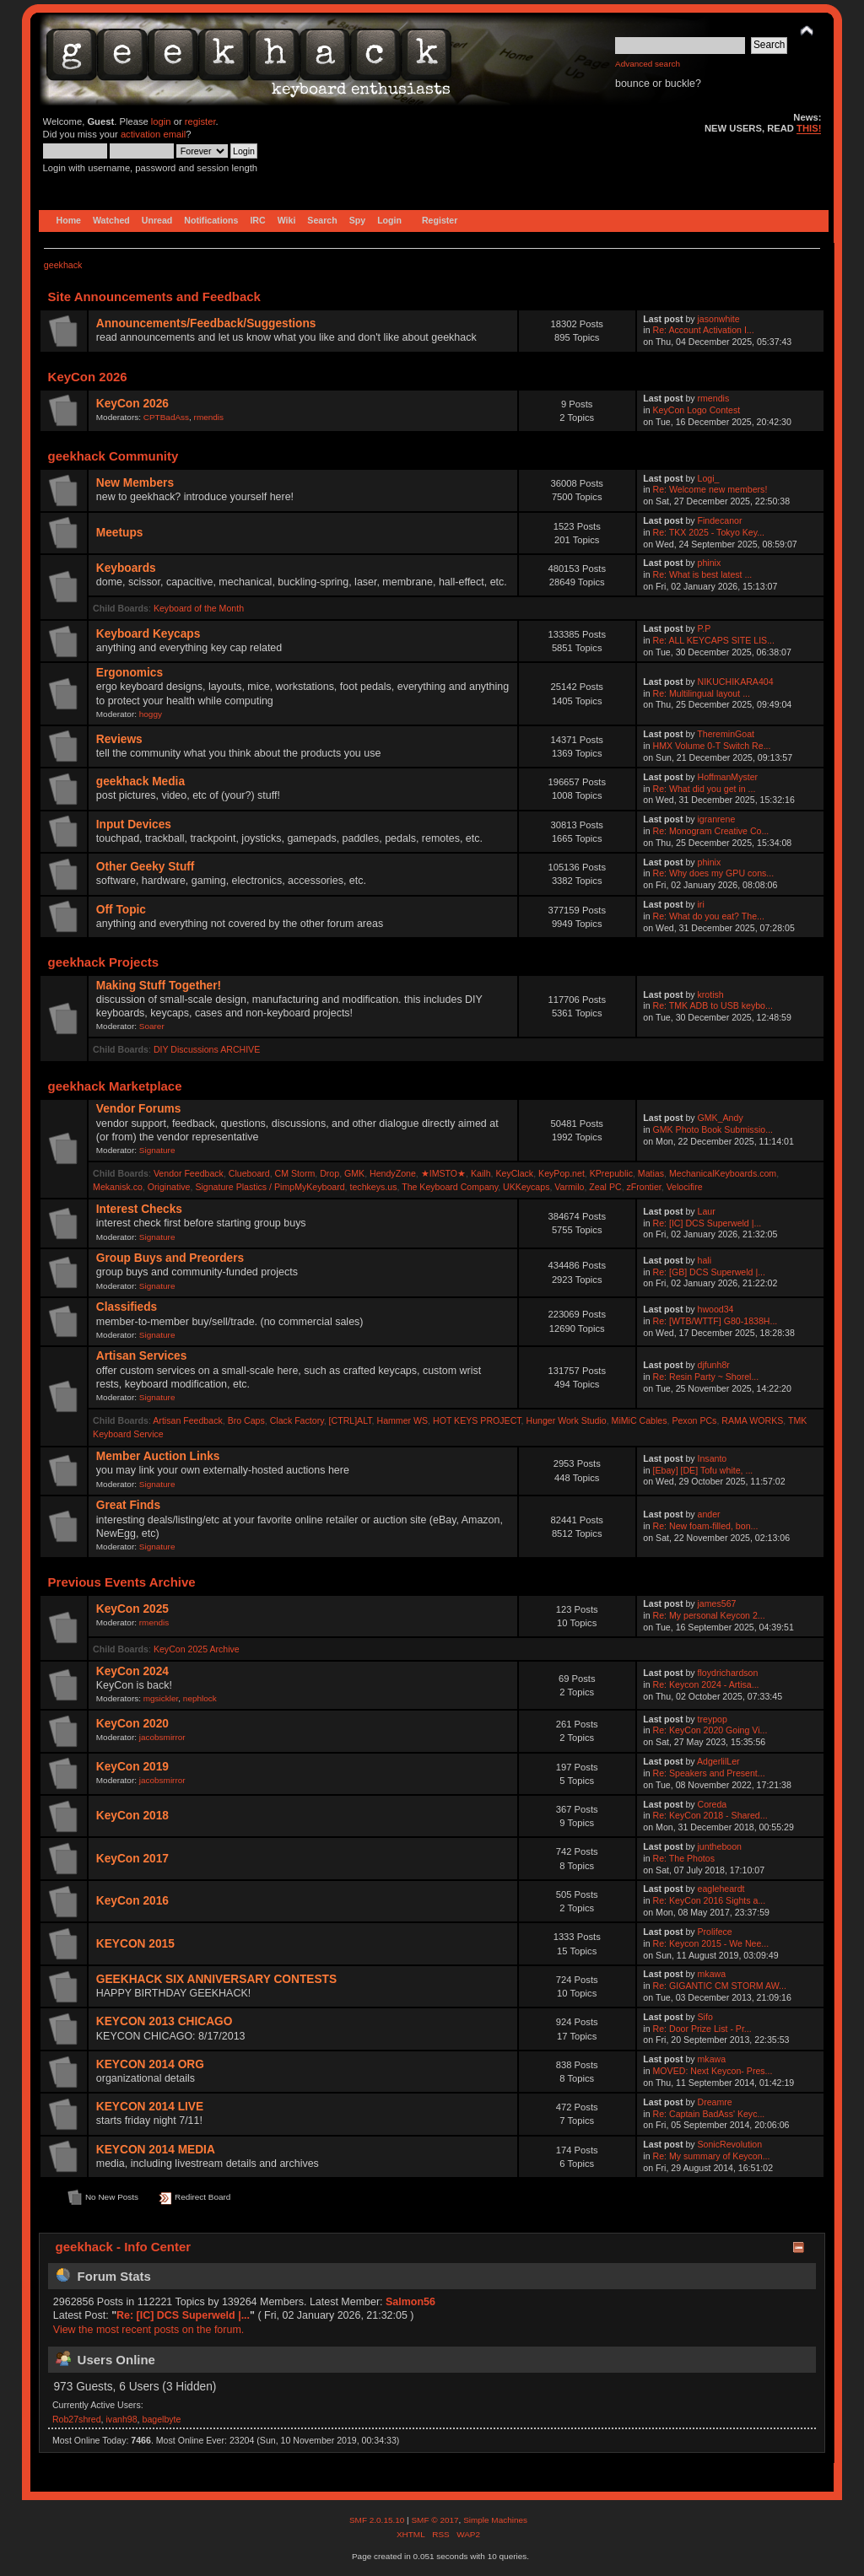  Describe the element at coordinates (704, 789) in the screenshot. I see `Re: What did you get in ...` at that location.